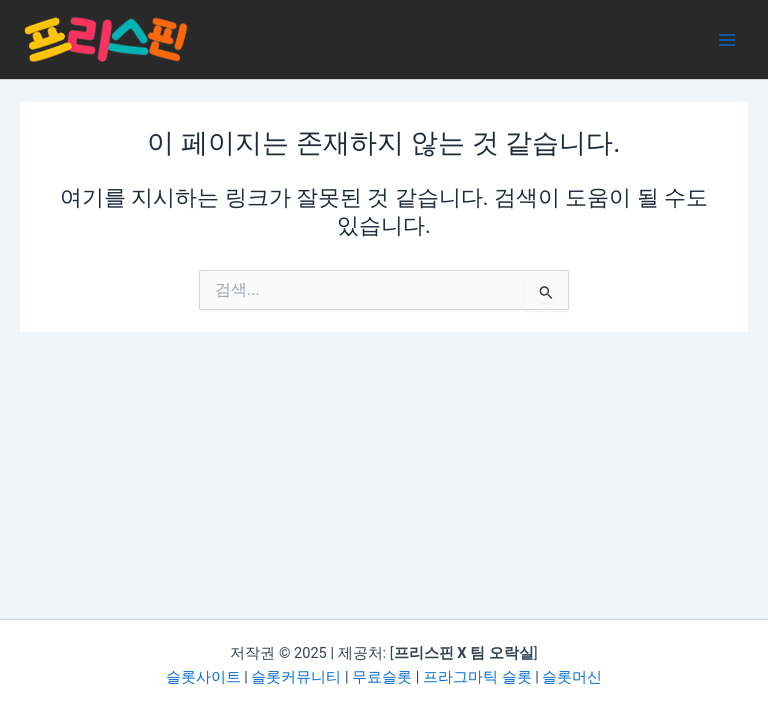 The width and height of the screenshot is (768, 720). What do you see at coordinates (296, 677) in the screenshot?
I see `슬롯커뮤니티` at bounding box center [296, 677].